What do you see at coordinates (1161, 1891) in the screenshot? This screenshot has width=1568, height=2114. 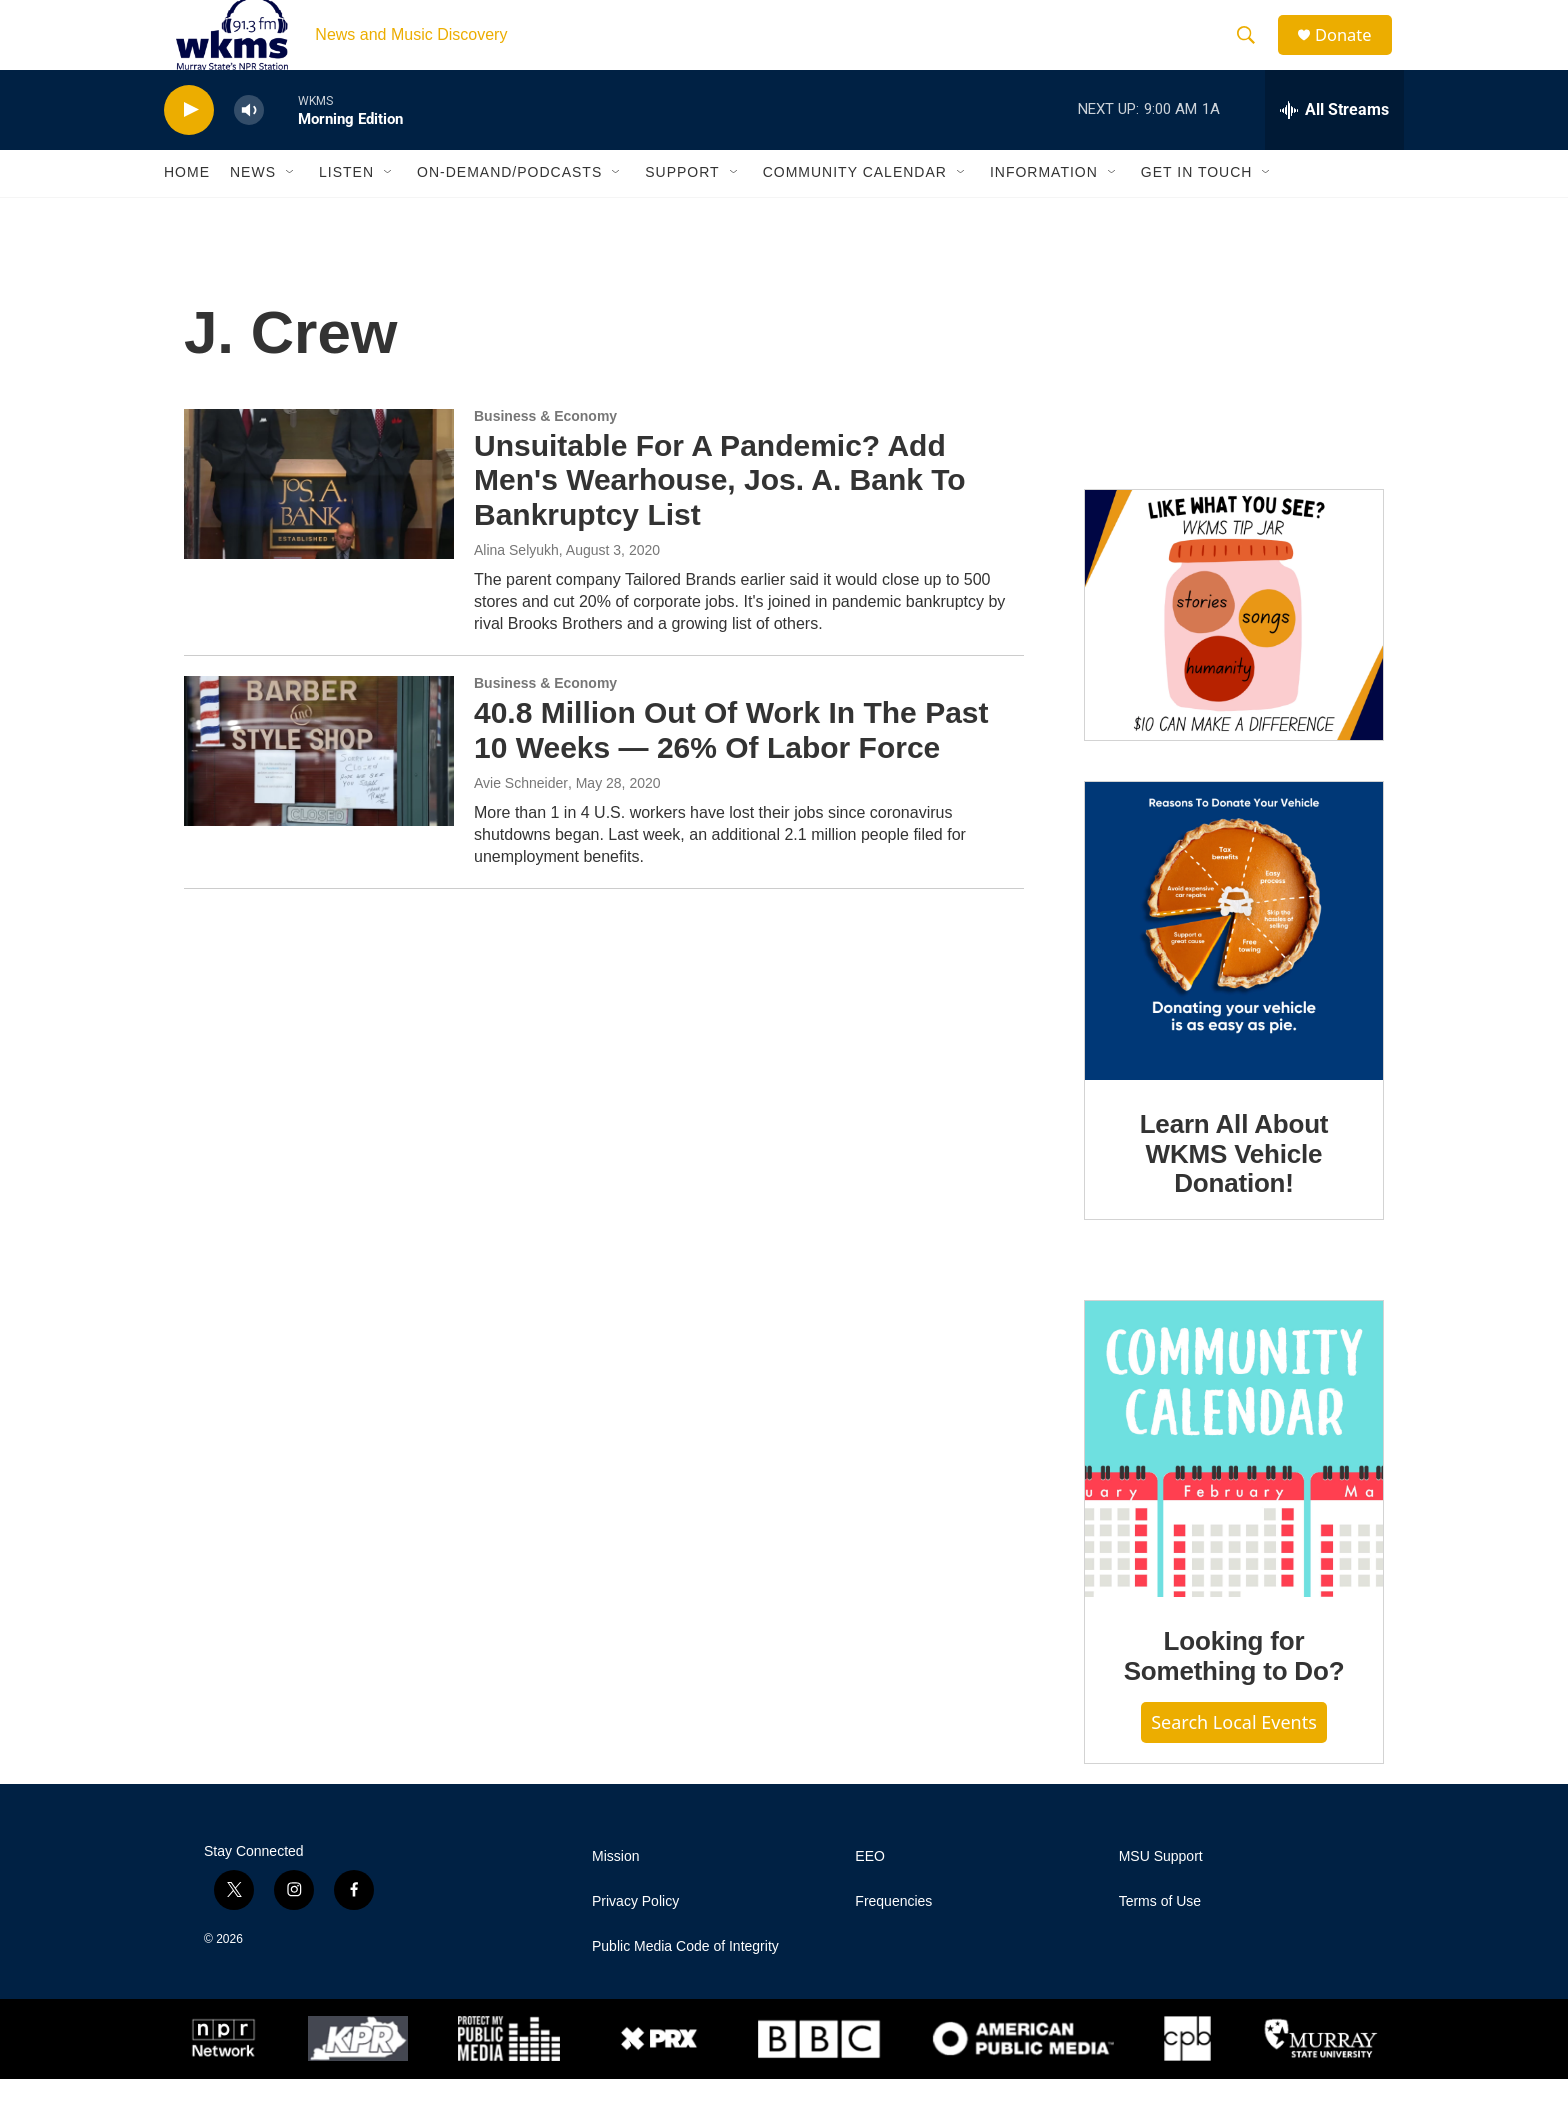 I see `MSU Support` at bounding box center [1161, 1891].